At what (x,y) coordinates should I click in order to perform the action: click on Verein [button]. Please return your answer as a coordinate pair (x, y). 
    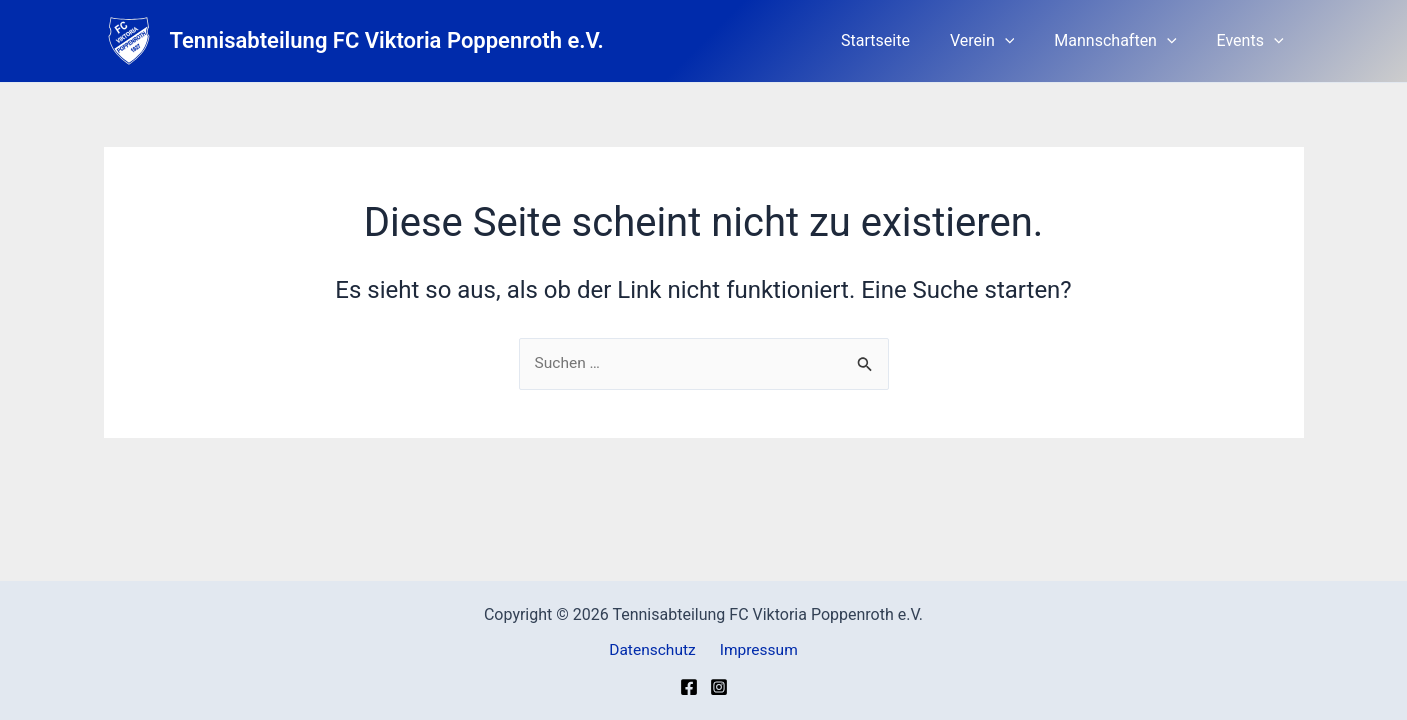
    Looking at the image, I should click on (1002, 41).